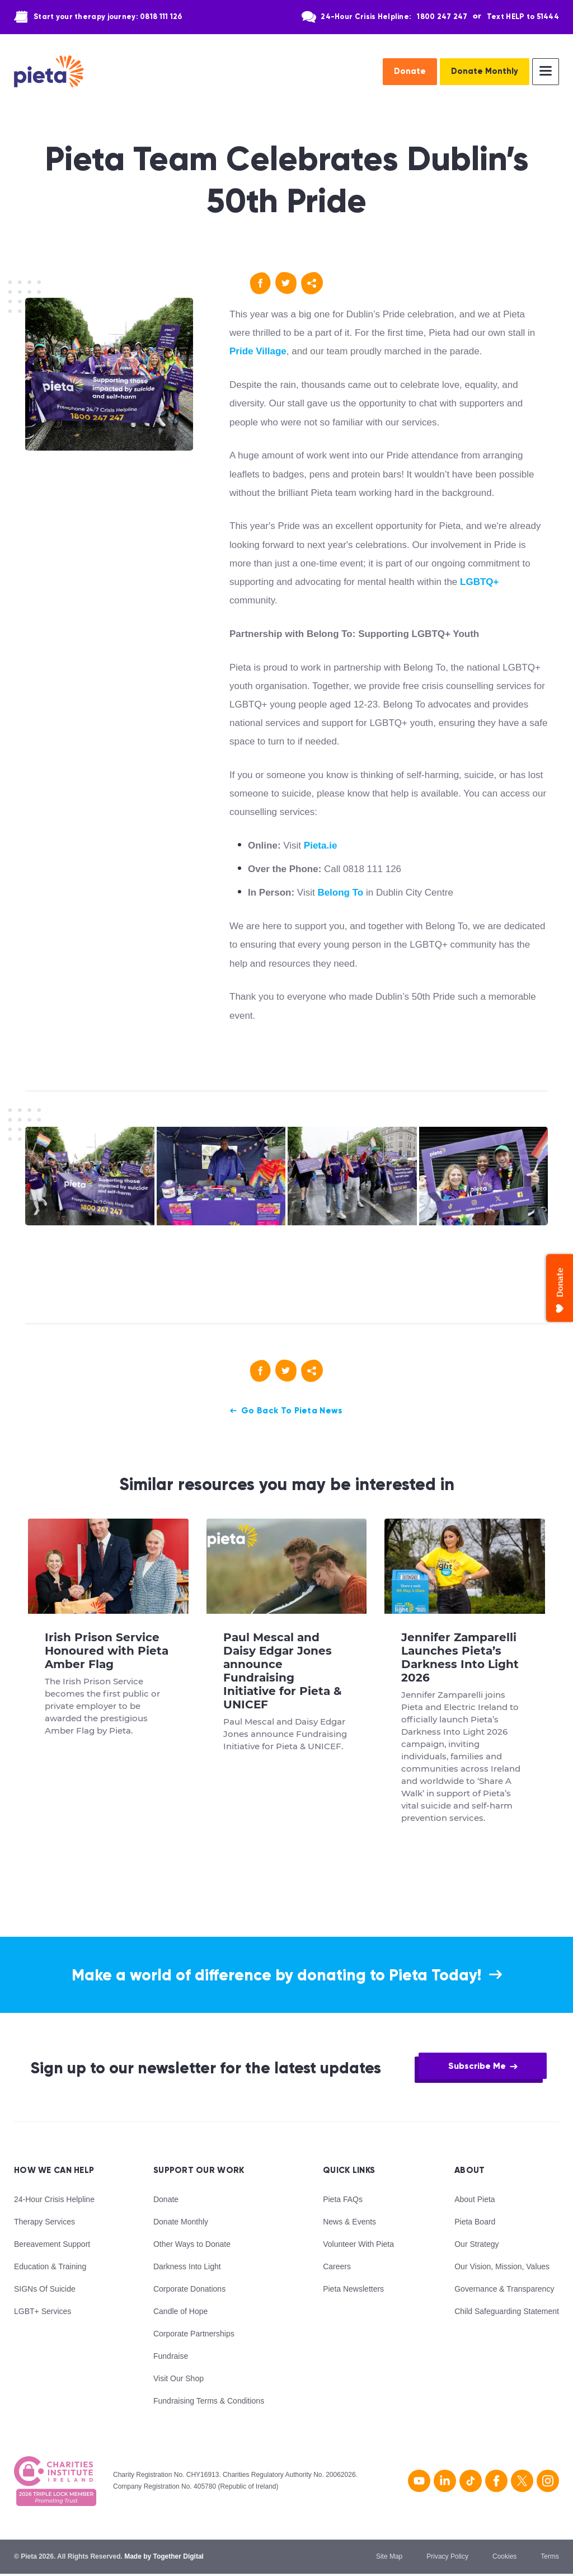  What do you see at coordinates (479, 582) in the screenshot?
I see `LGBTQ+` at bounding box center [479, 582].